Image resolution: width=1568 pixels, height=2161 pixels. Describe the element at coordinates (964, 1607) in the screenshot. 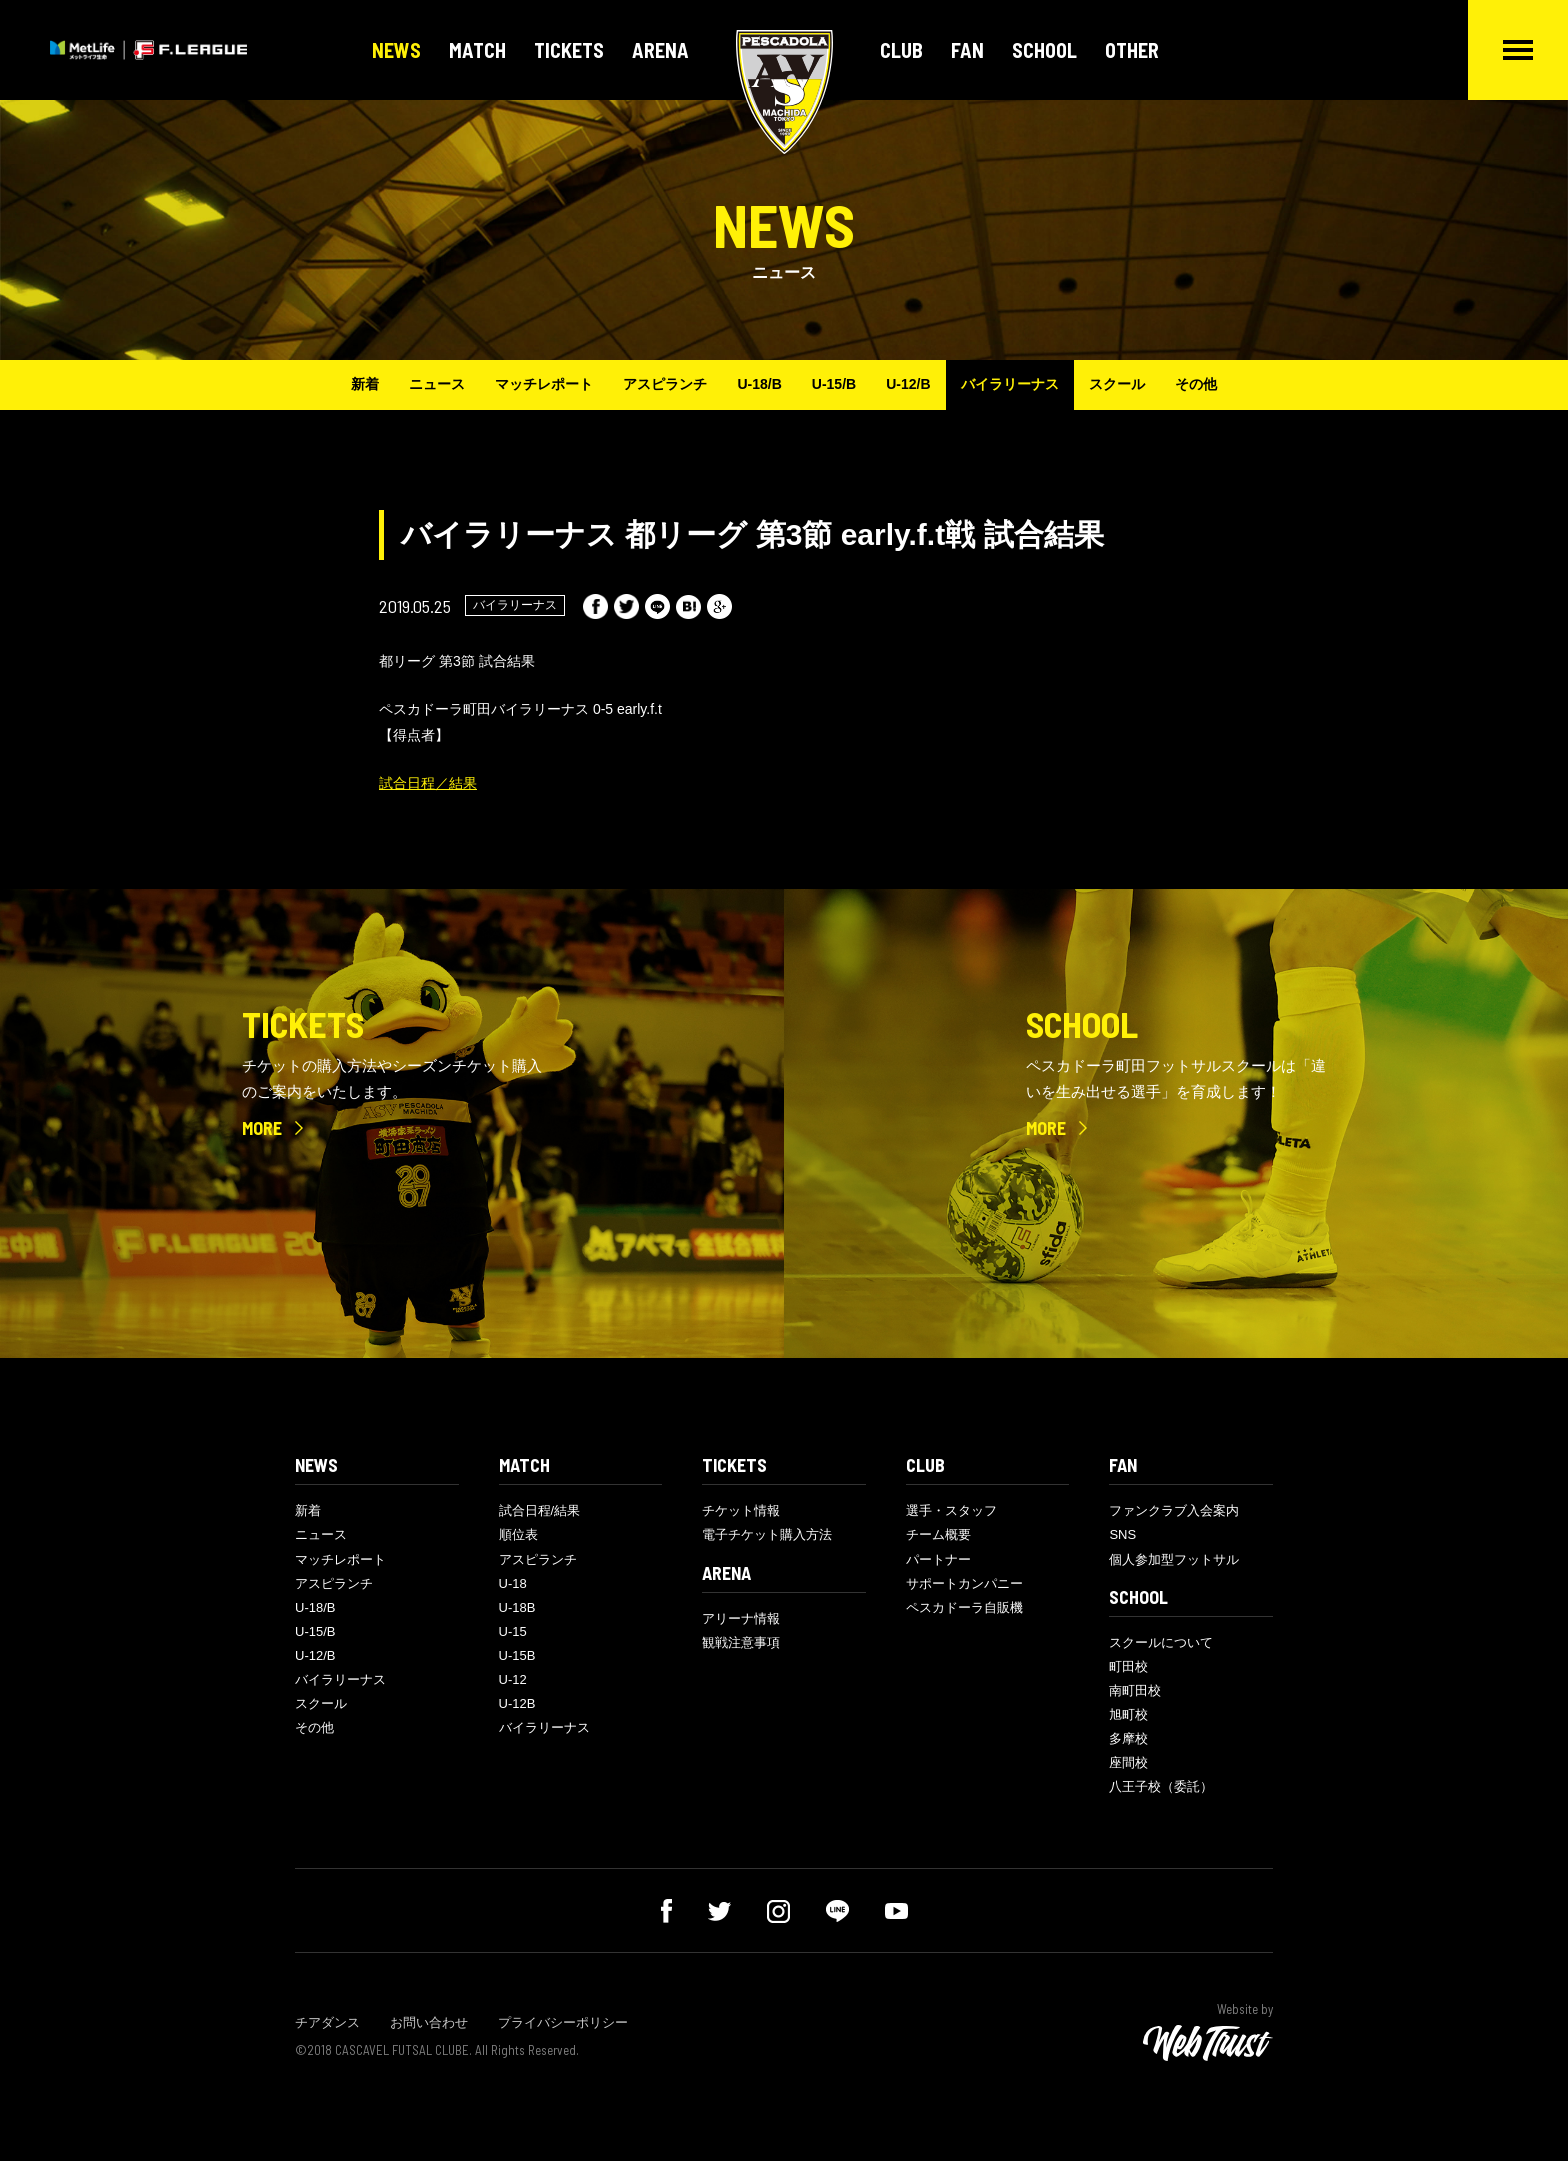

I see `ペスカドーラ自販機` at that location.